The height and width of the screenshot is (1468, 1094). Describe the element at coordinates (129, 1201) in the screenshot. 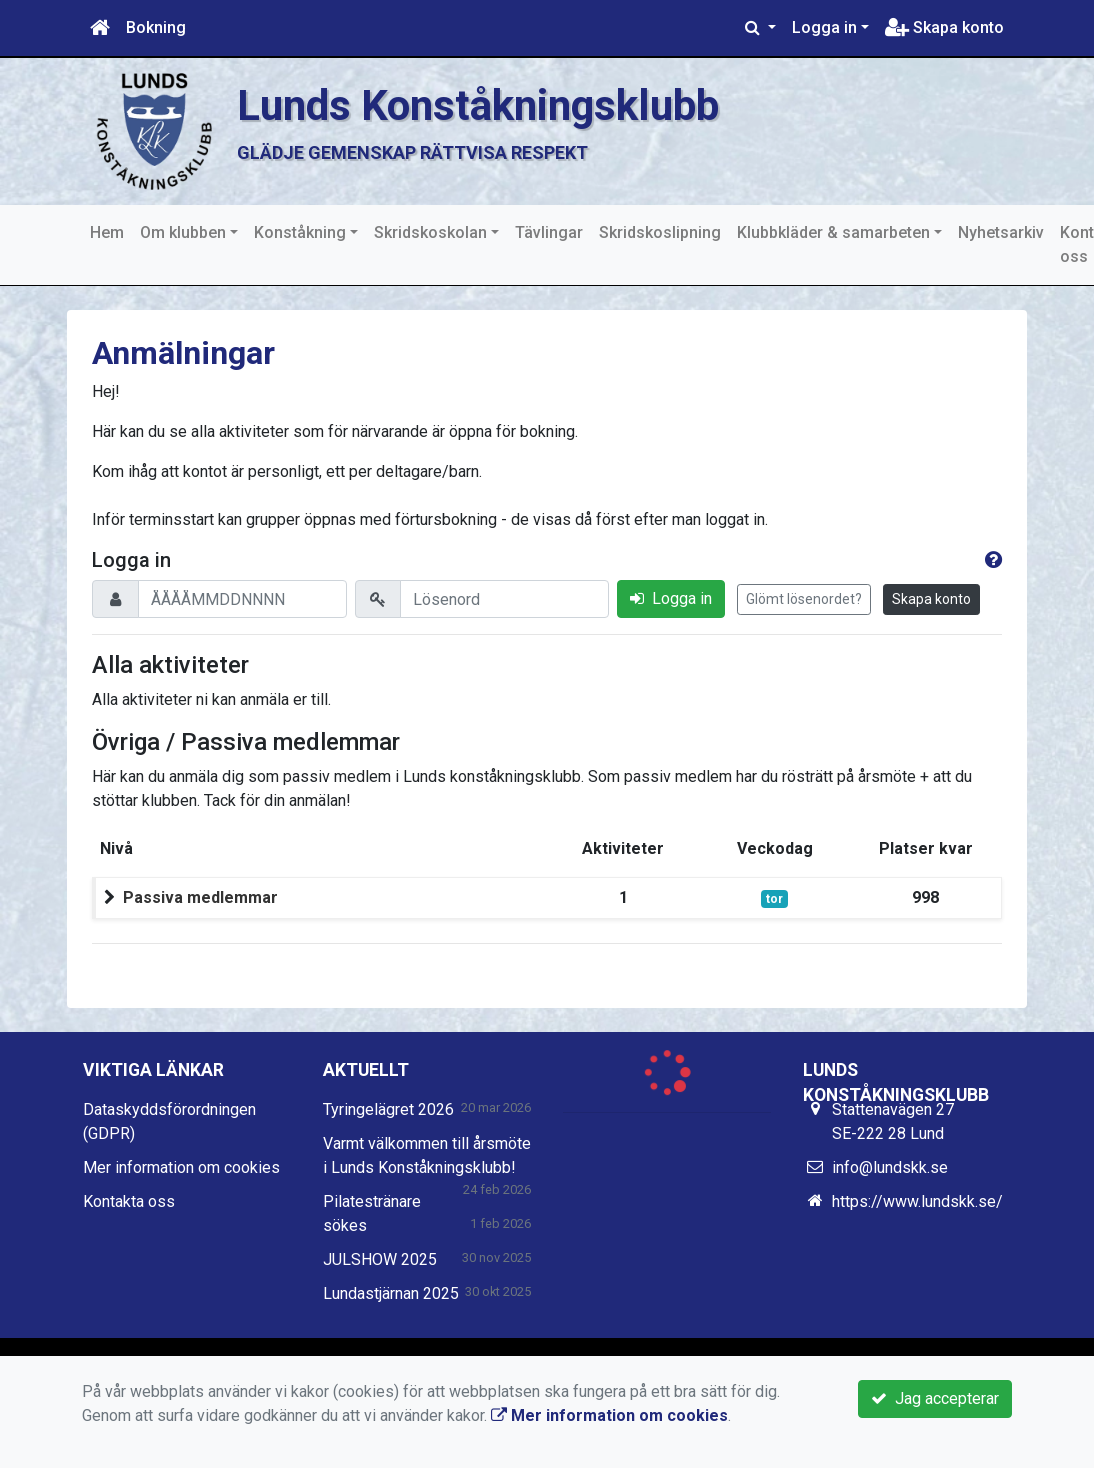

I see `Kontakta oss` at that location.